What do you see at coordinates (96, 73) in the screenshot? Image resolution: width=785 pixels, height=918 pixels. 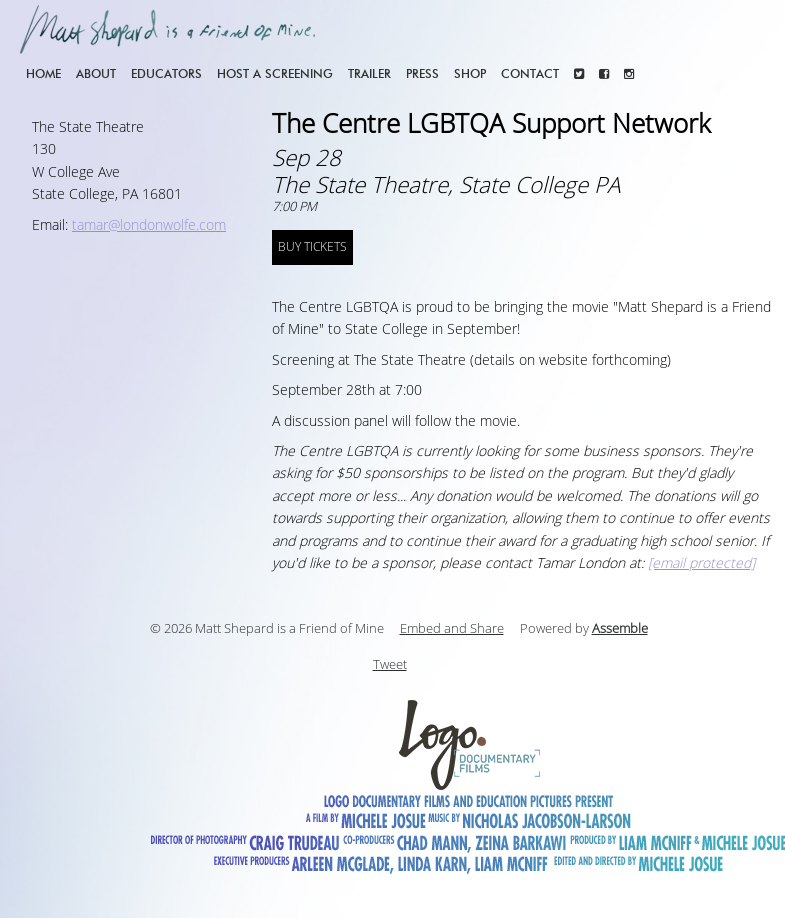 I see `About` at bounding box center [96, 73].